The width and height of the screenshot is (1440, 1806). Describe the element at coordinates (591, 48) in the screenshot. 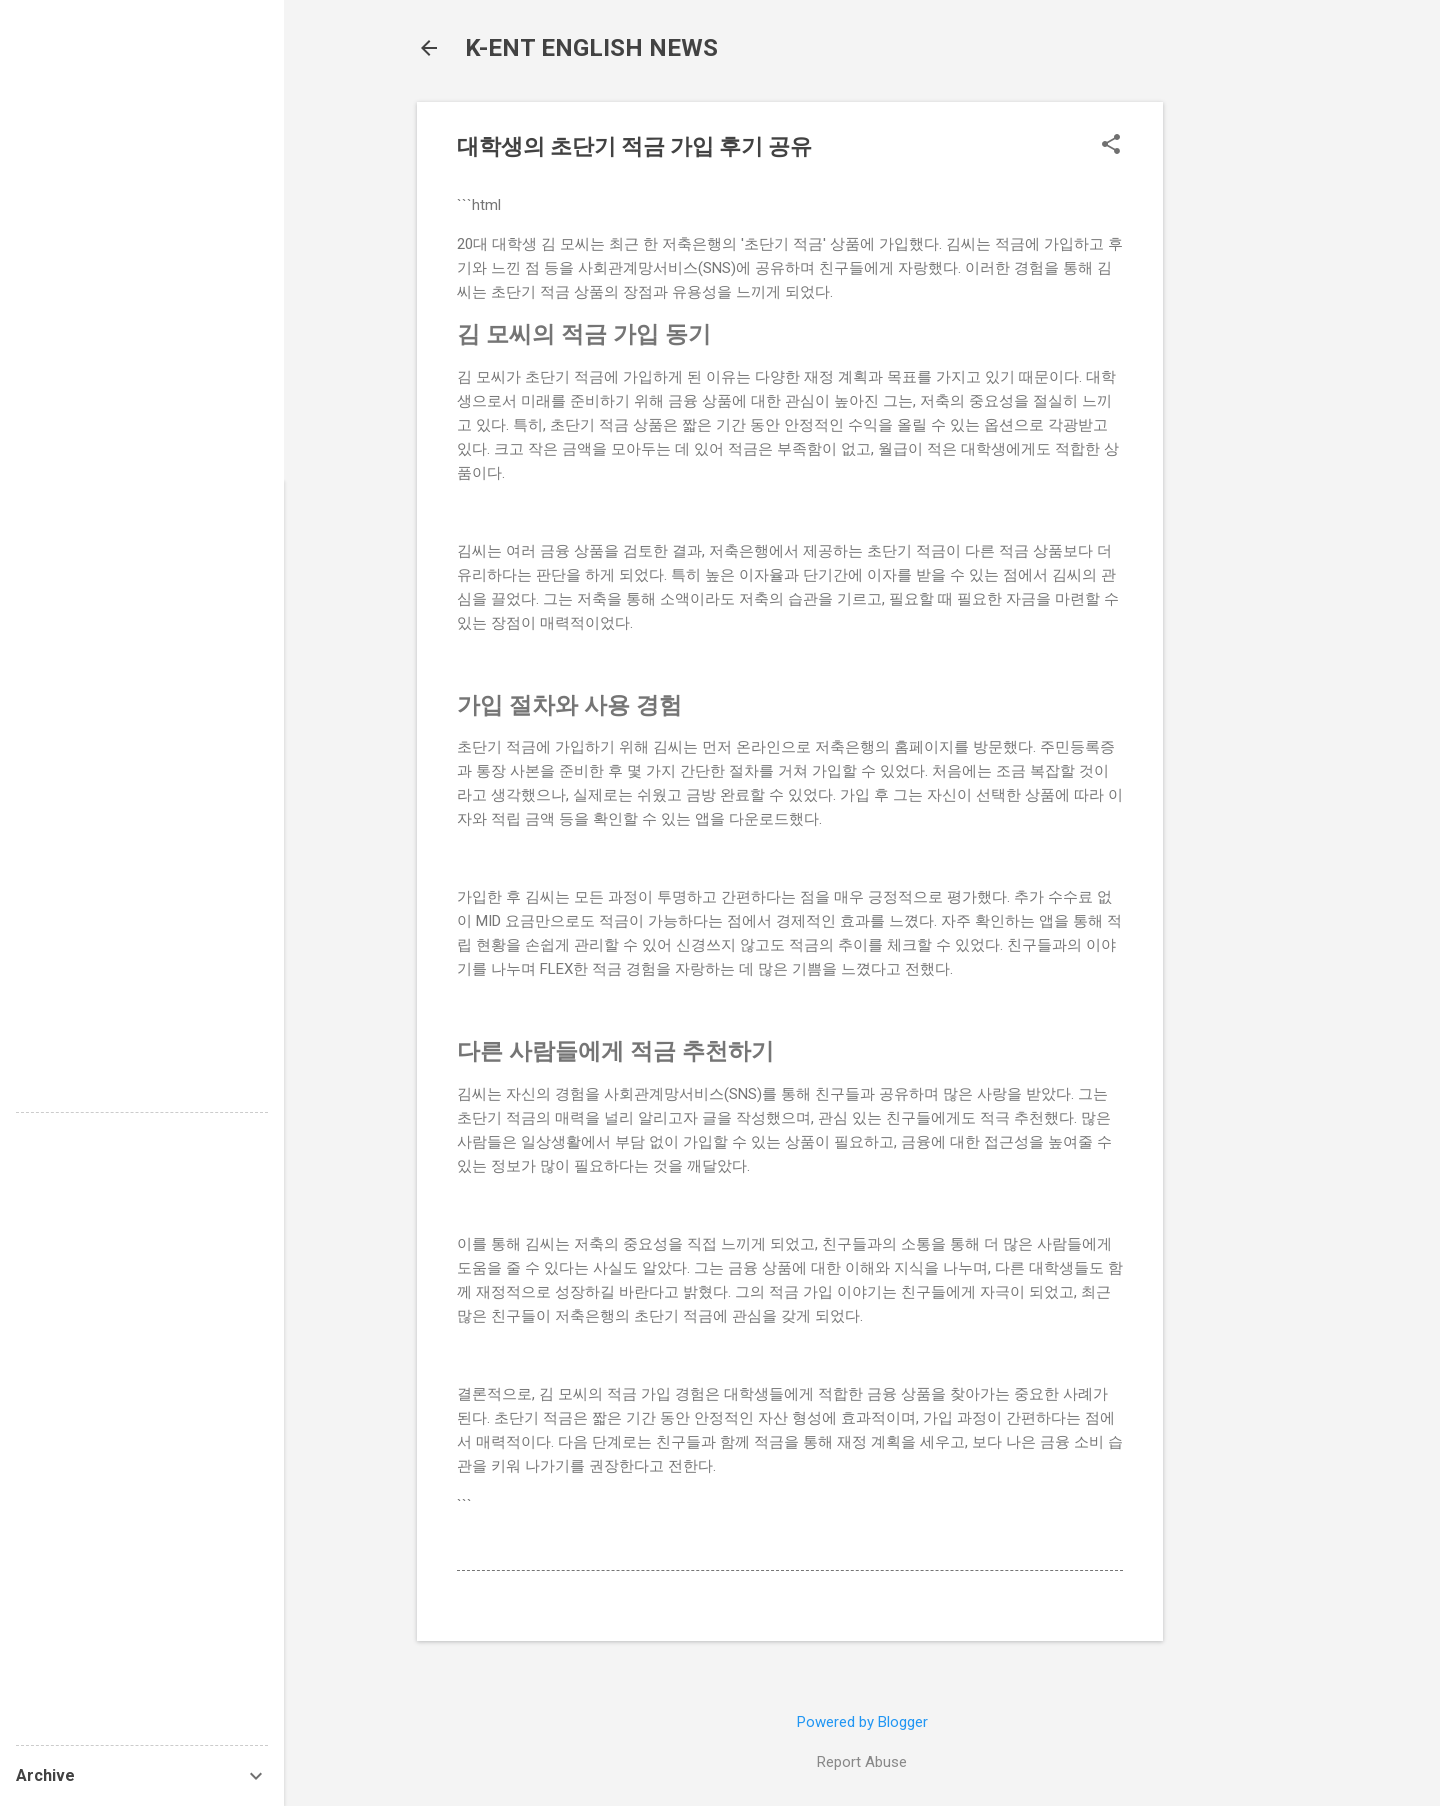

I see `K-ENT ENGLISH NEWS` at that location.